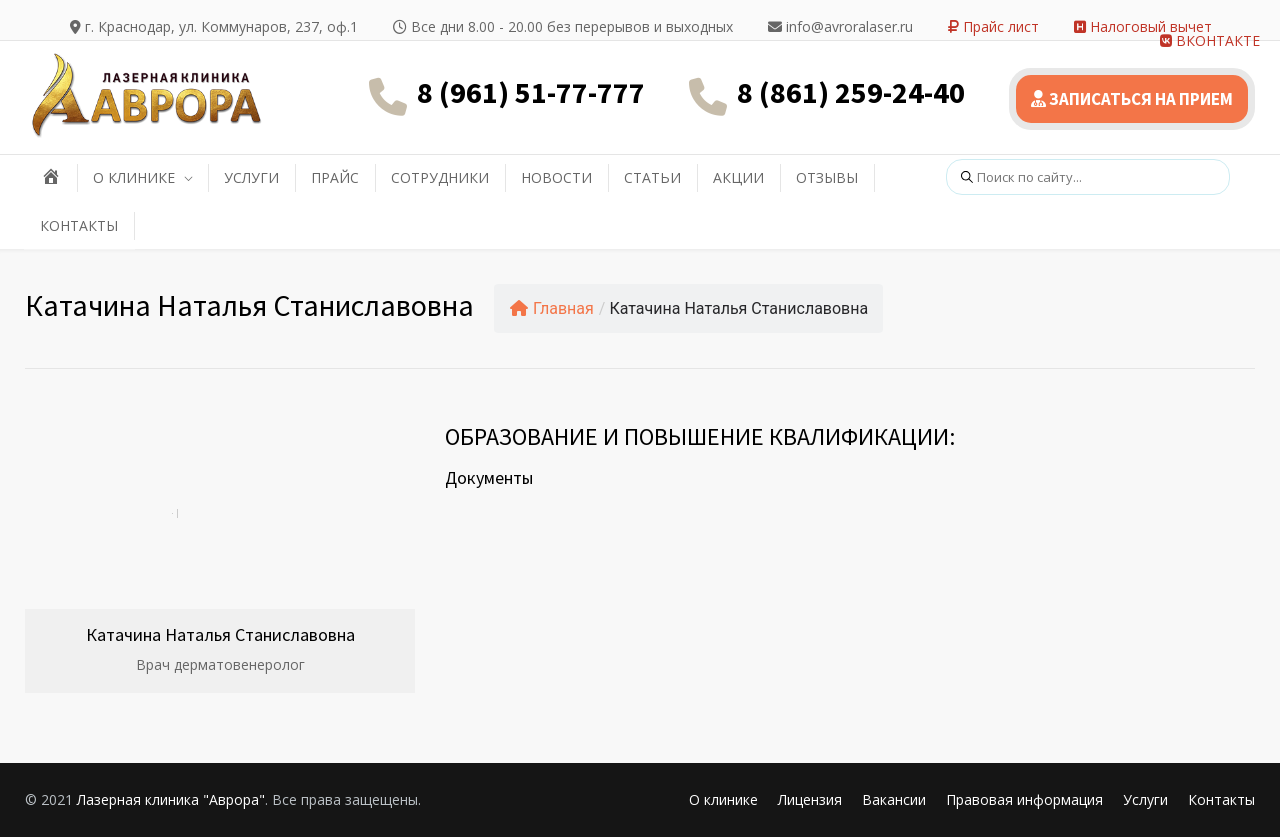 The height and width of the screenshot is (837, 1280). What do you see at coordinates (134, 177) in the screenshot?
I see `О КЛИНИКЕ` at bounding box center [134, 177].